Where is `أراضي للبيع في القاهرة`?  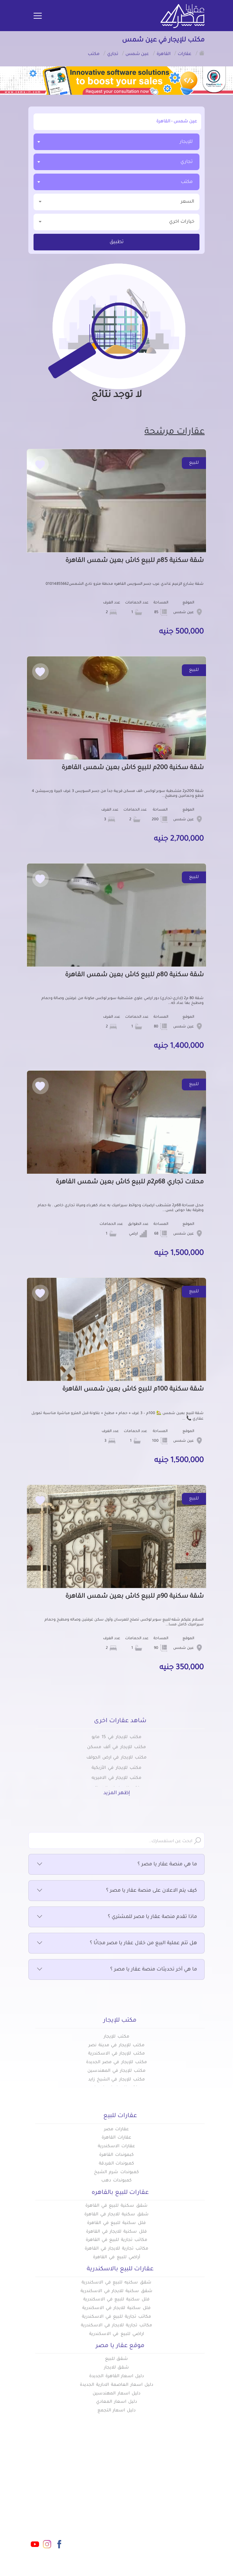
أراضي للبيع في القاهرة is located at coordinates (116, 2257).